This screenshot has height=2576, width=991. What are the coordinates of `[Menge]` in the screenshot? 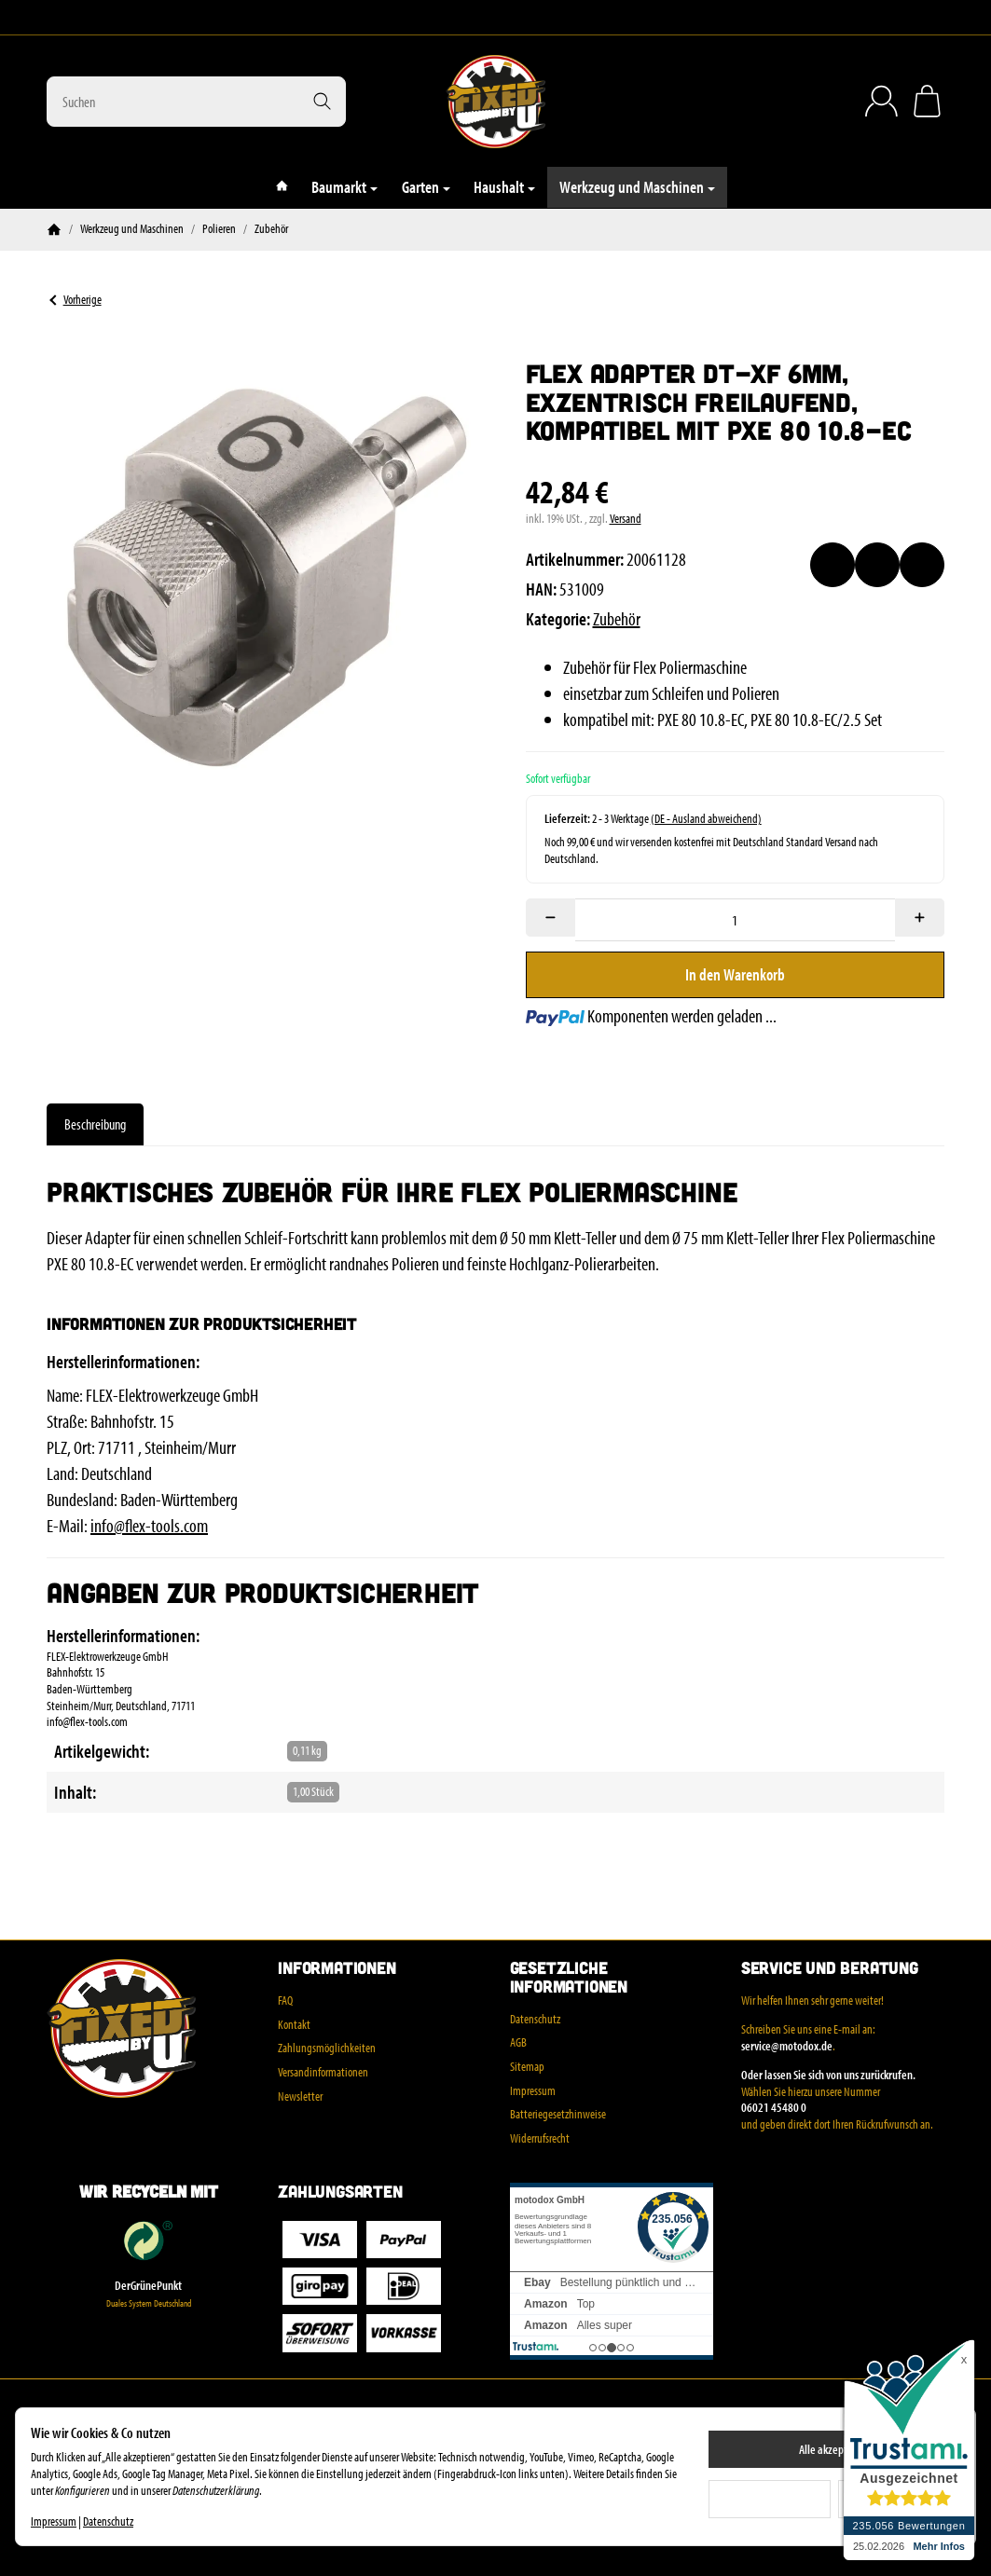 It's located at (735, 919).